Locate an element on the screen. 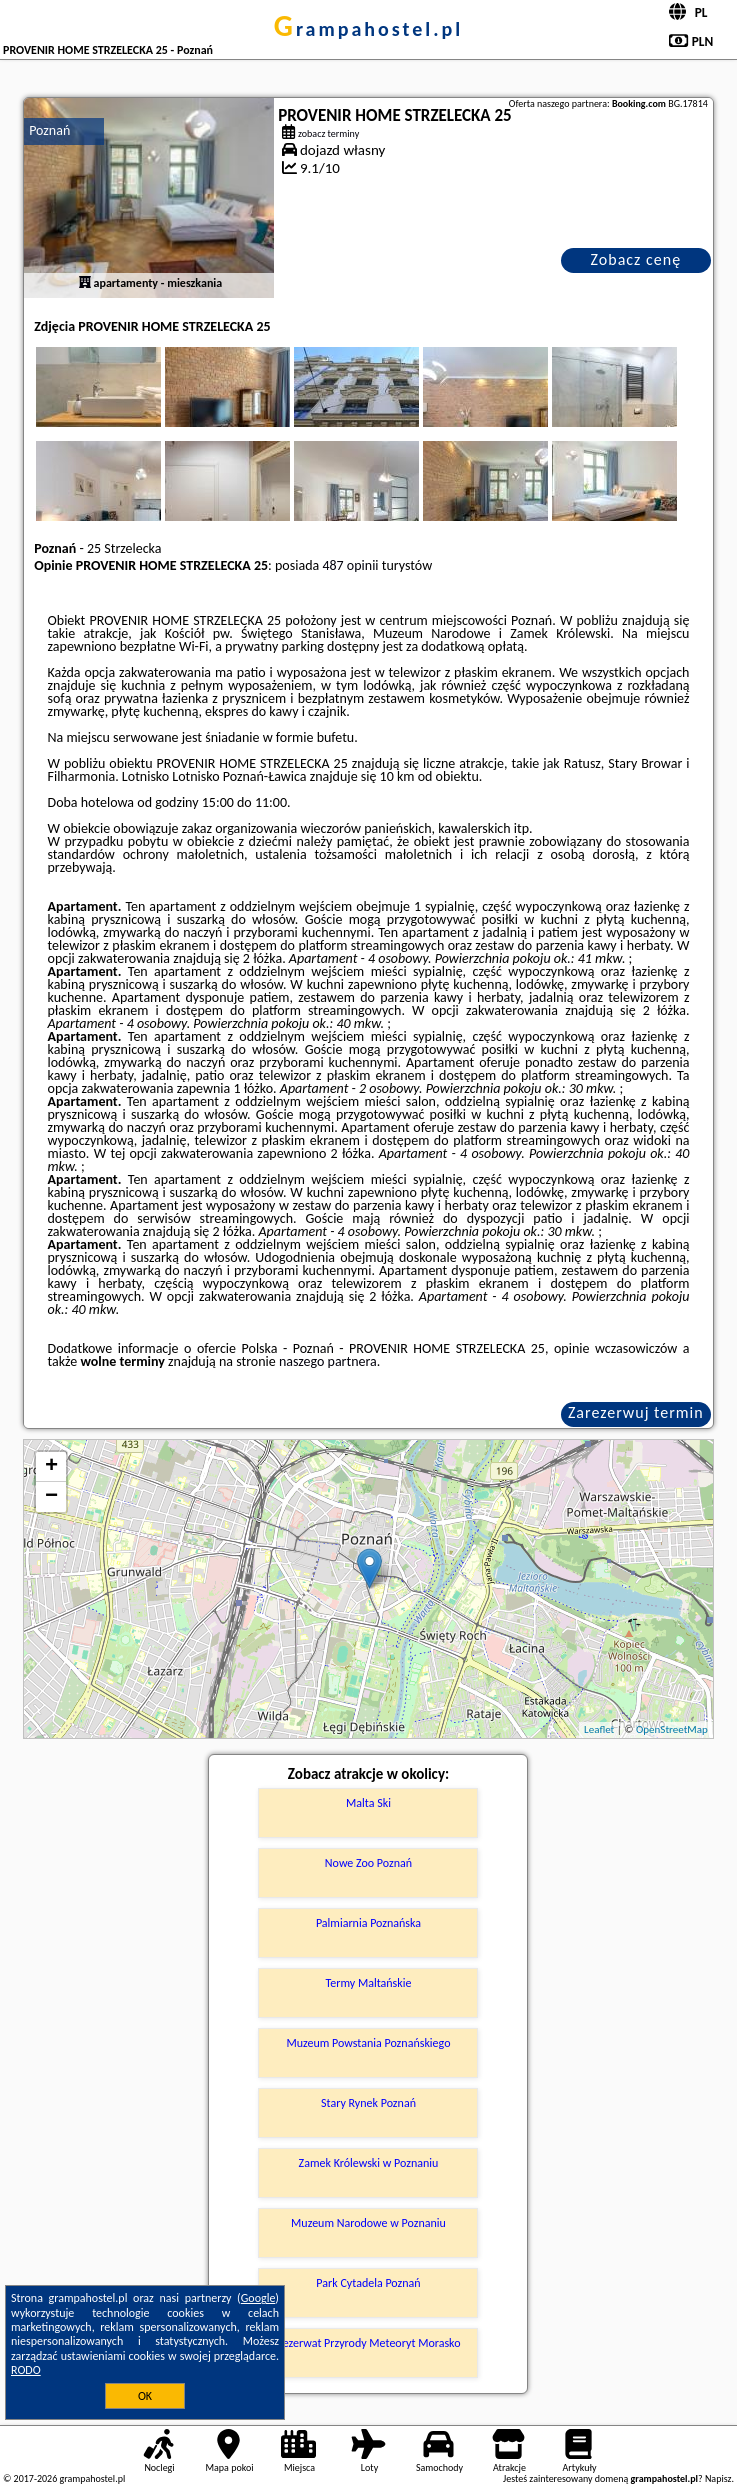 The width and height of the screenshot is (737, 2485). OpenStreetMap is located at coordinates (672, 1729).